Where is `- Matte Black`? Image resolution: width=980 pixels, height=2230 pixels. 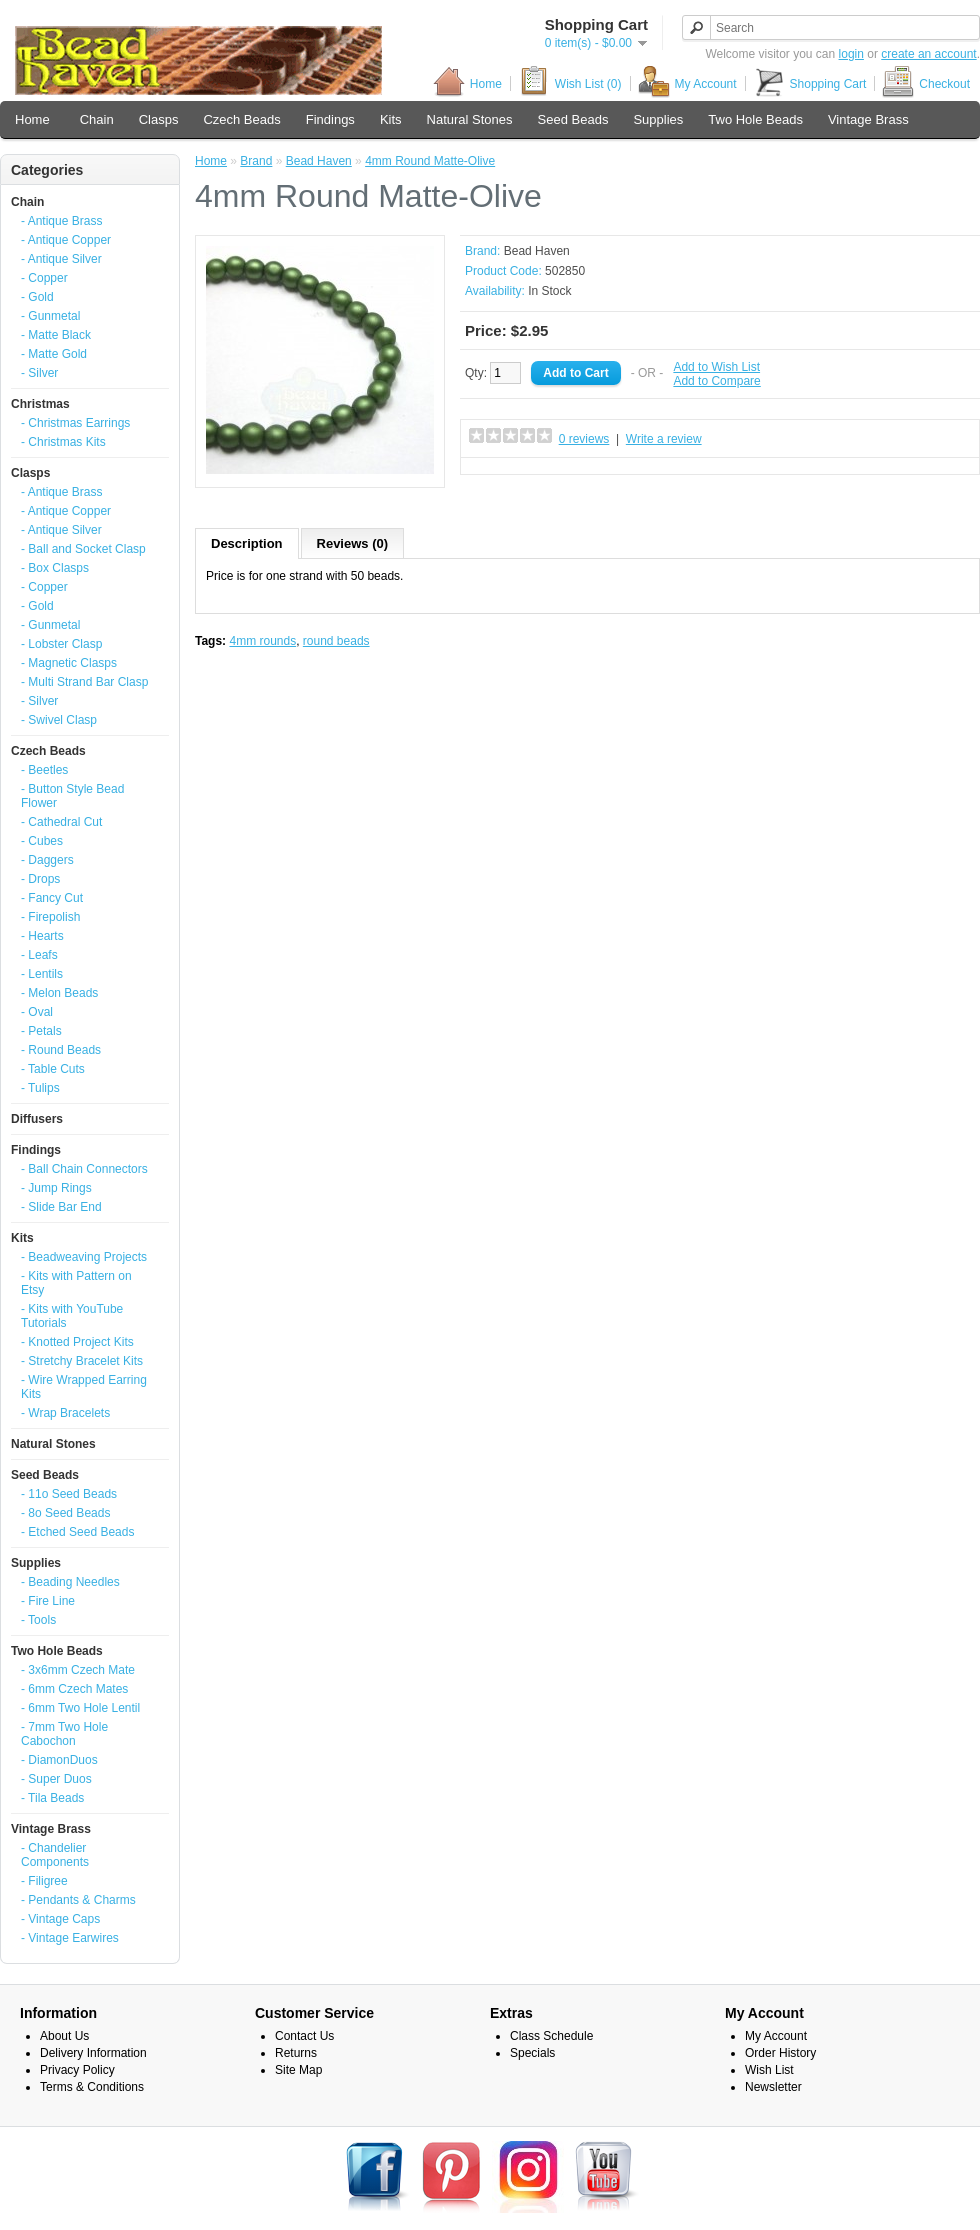
- Matte Black is located at coordinates (56, 335).